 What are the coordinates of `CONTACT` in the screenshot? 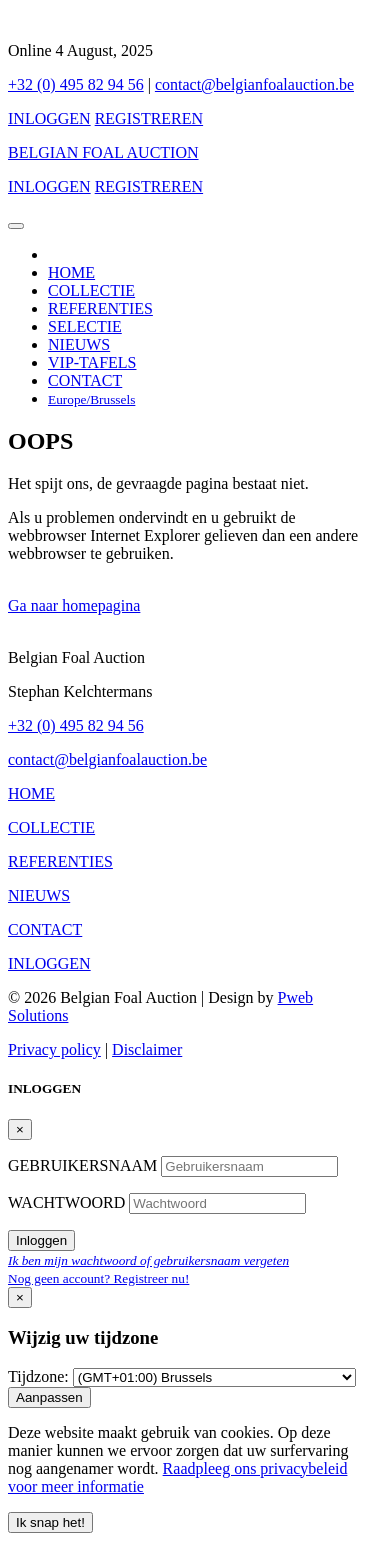 It's located at (85, 380).